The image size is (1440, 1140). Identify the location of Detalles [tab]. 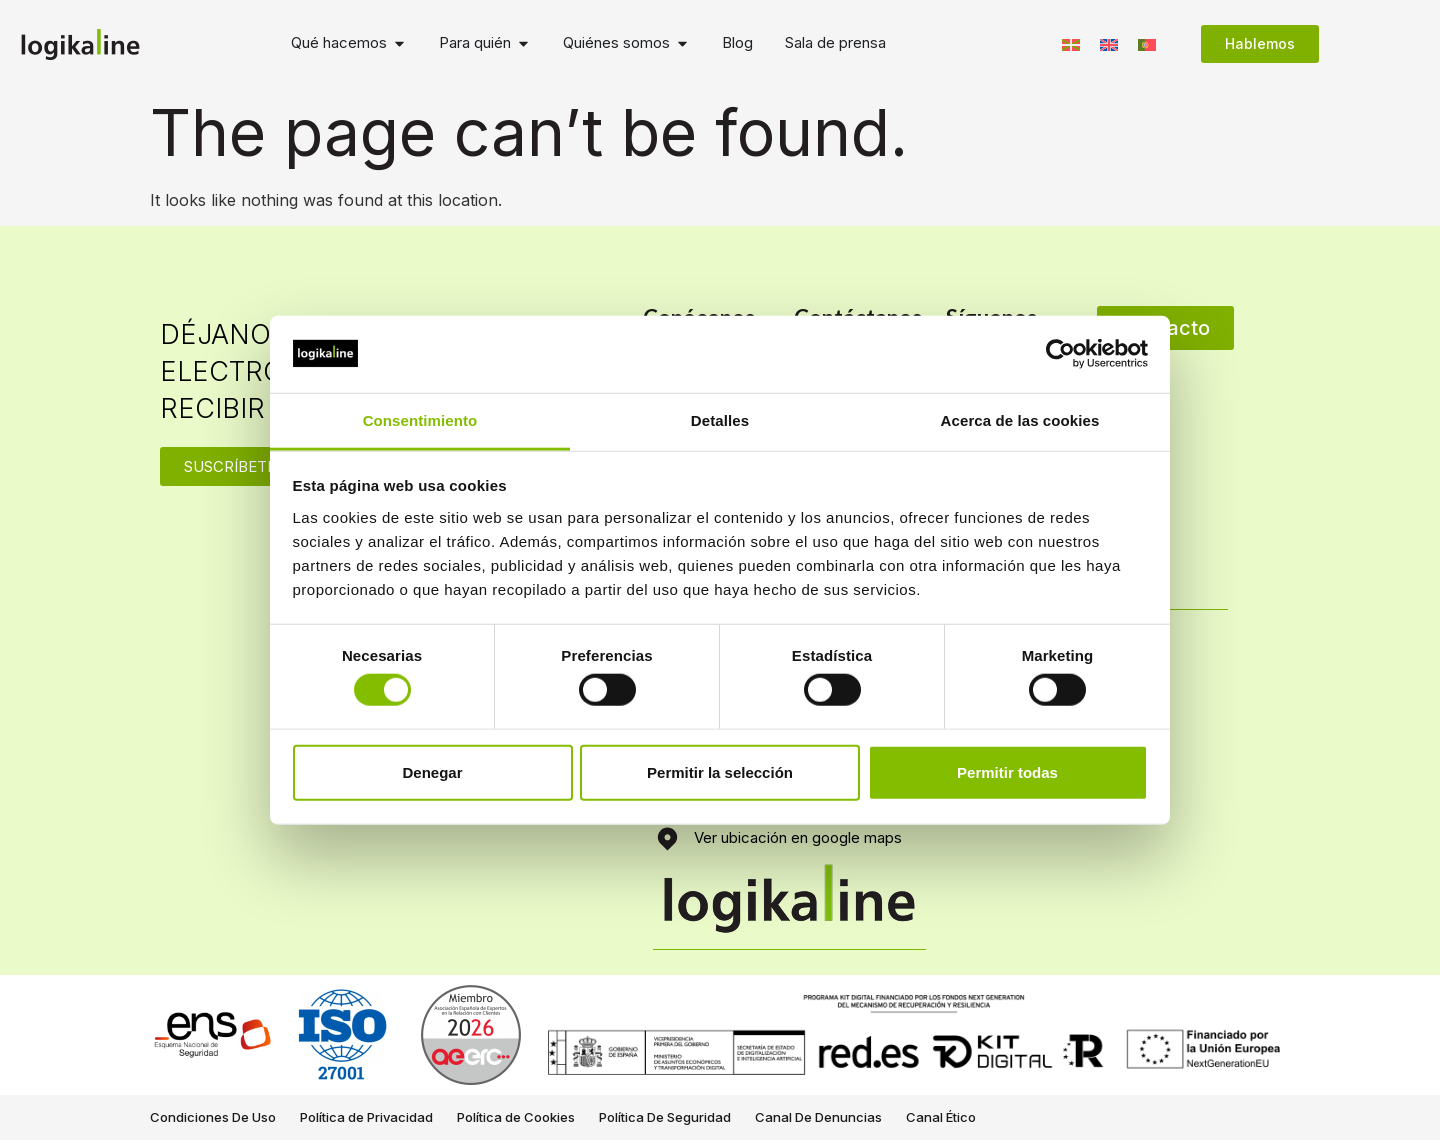
(720, 420).